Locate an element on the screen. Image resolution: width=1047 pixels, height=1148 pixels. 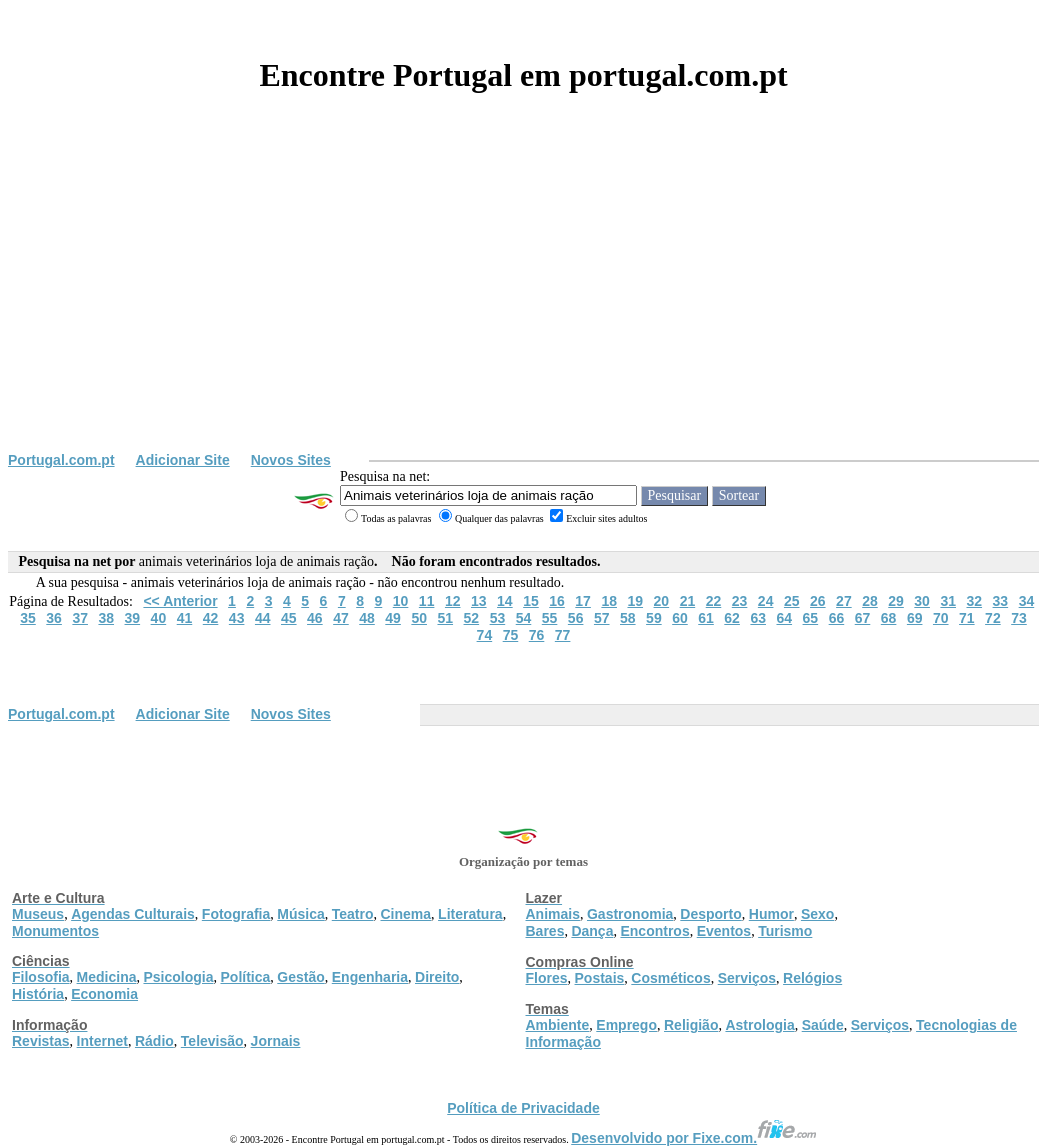
Novos Sites is located at coordinates (291, 460).